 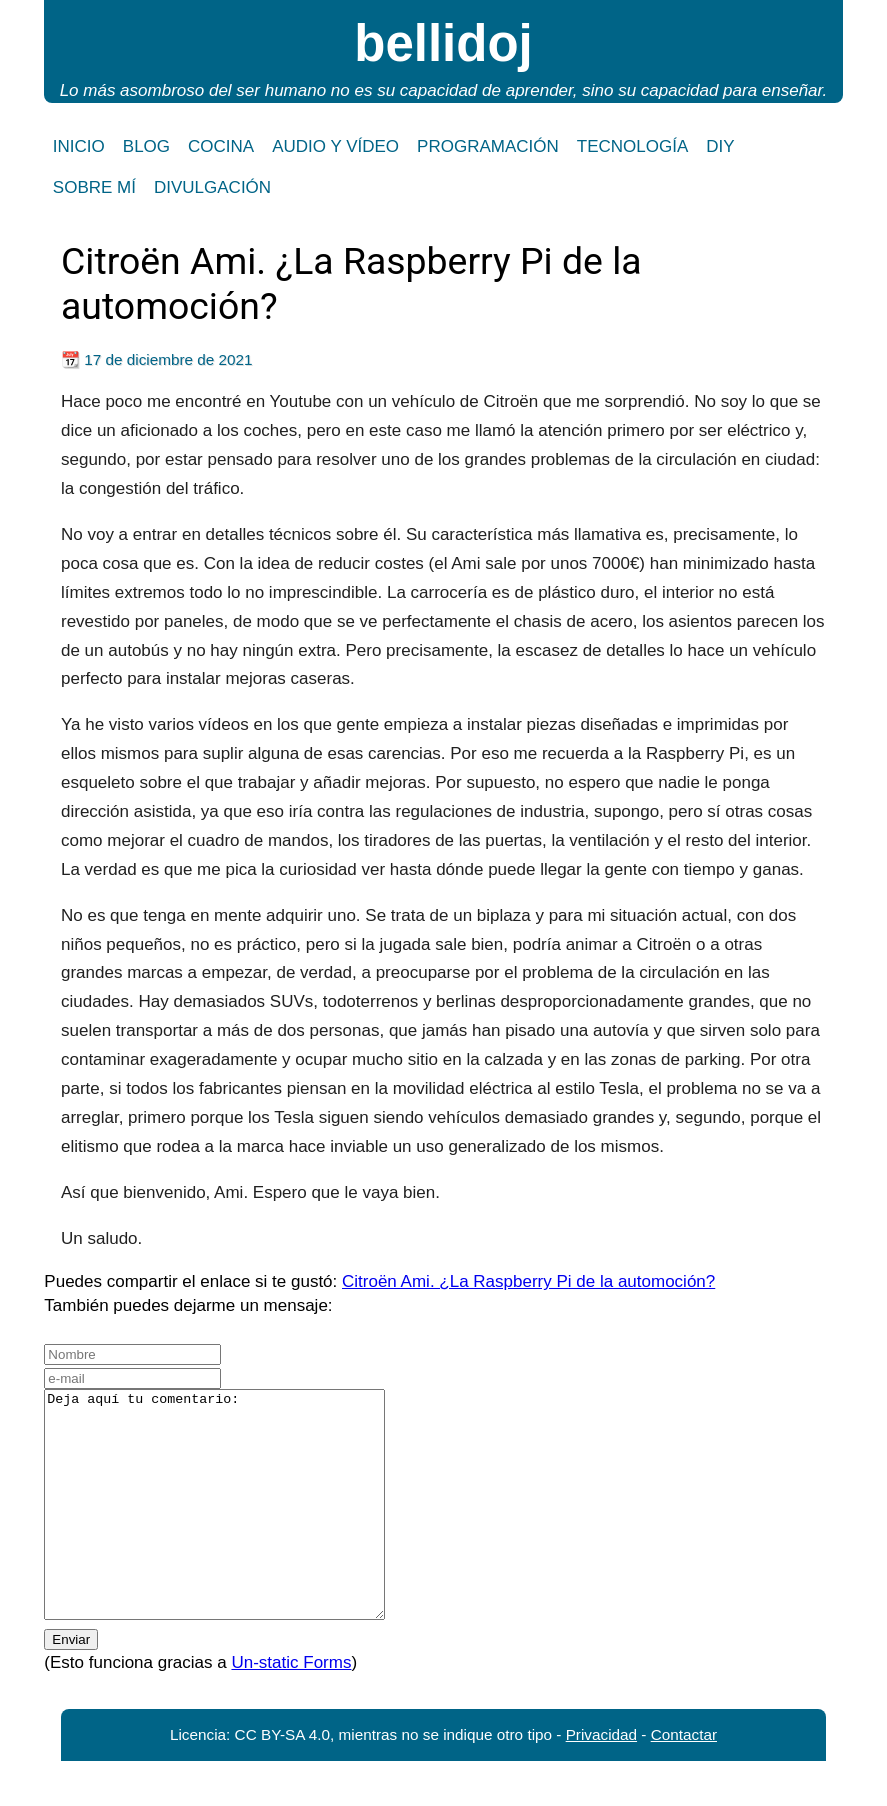 I want to click on Enviar, so click(x=71, y=1684).